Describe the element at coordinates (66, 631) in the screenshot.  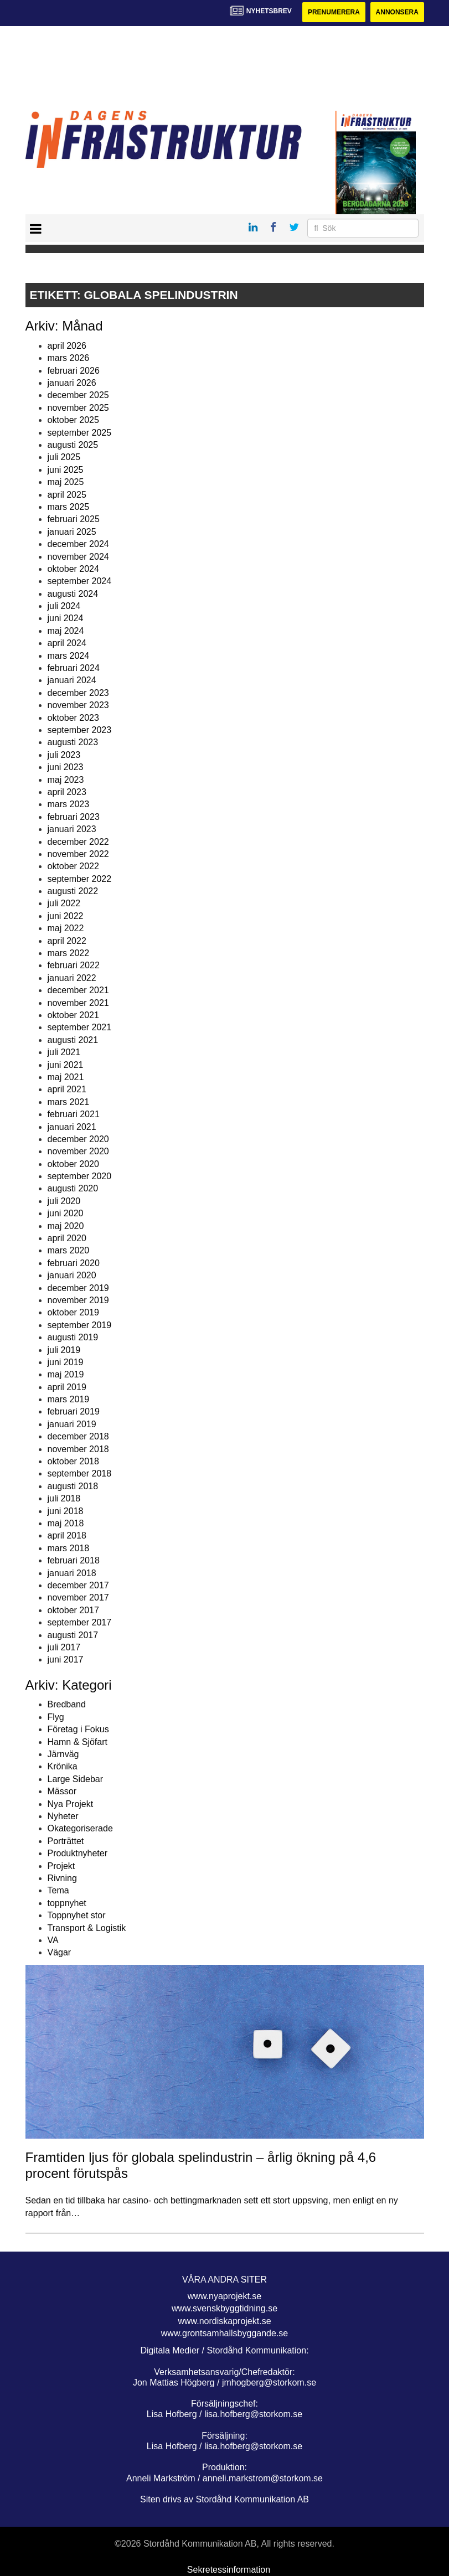
I see `maj 2024` at that location.